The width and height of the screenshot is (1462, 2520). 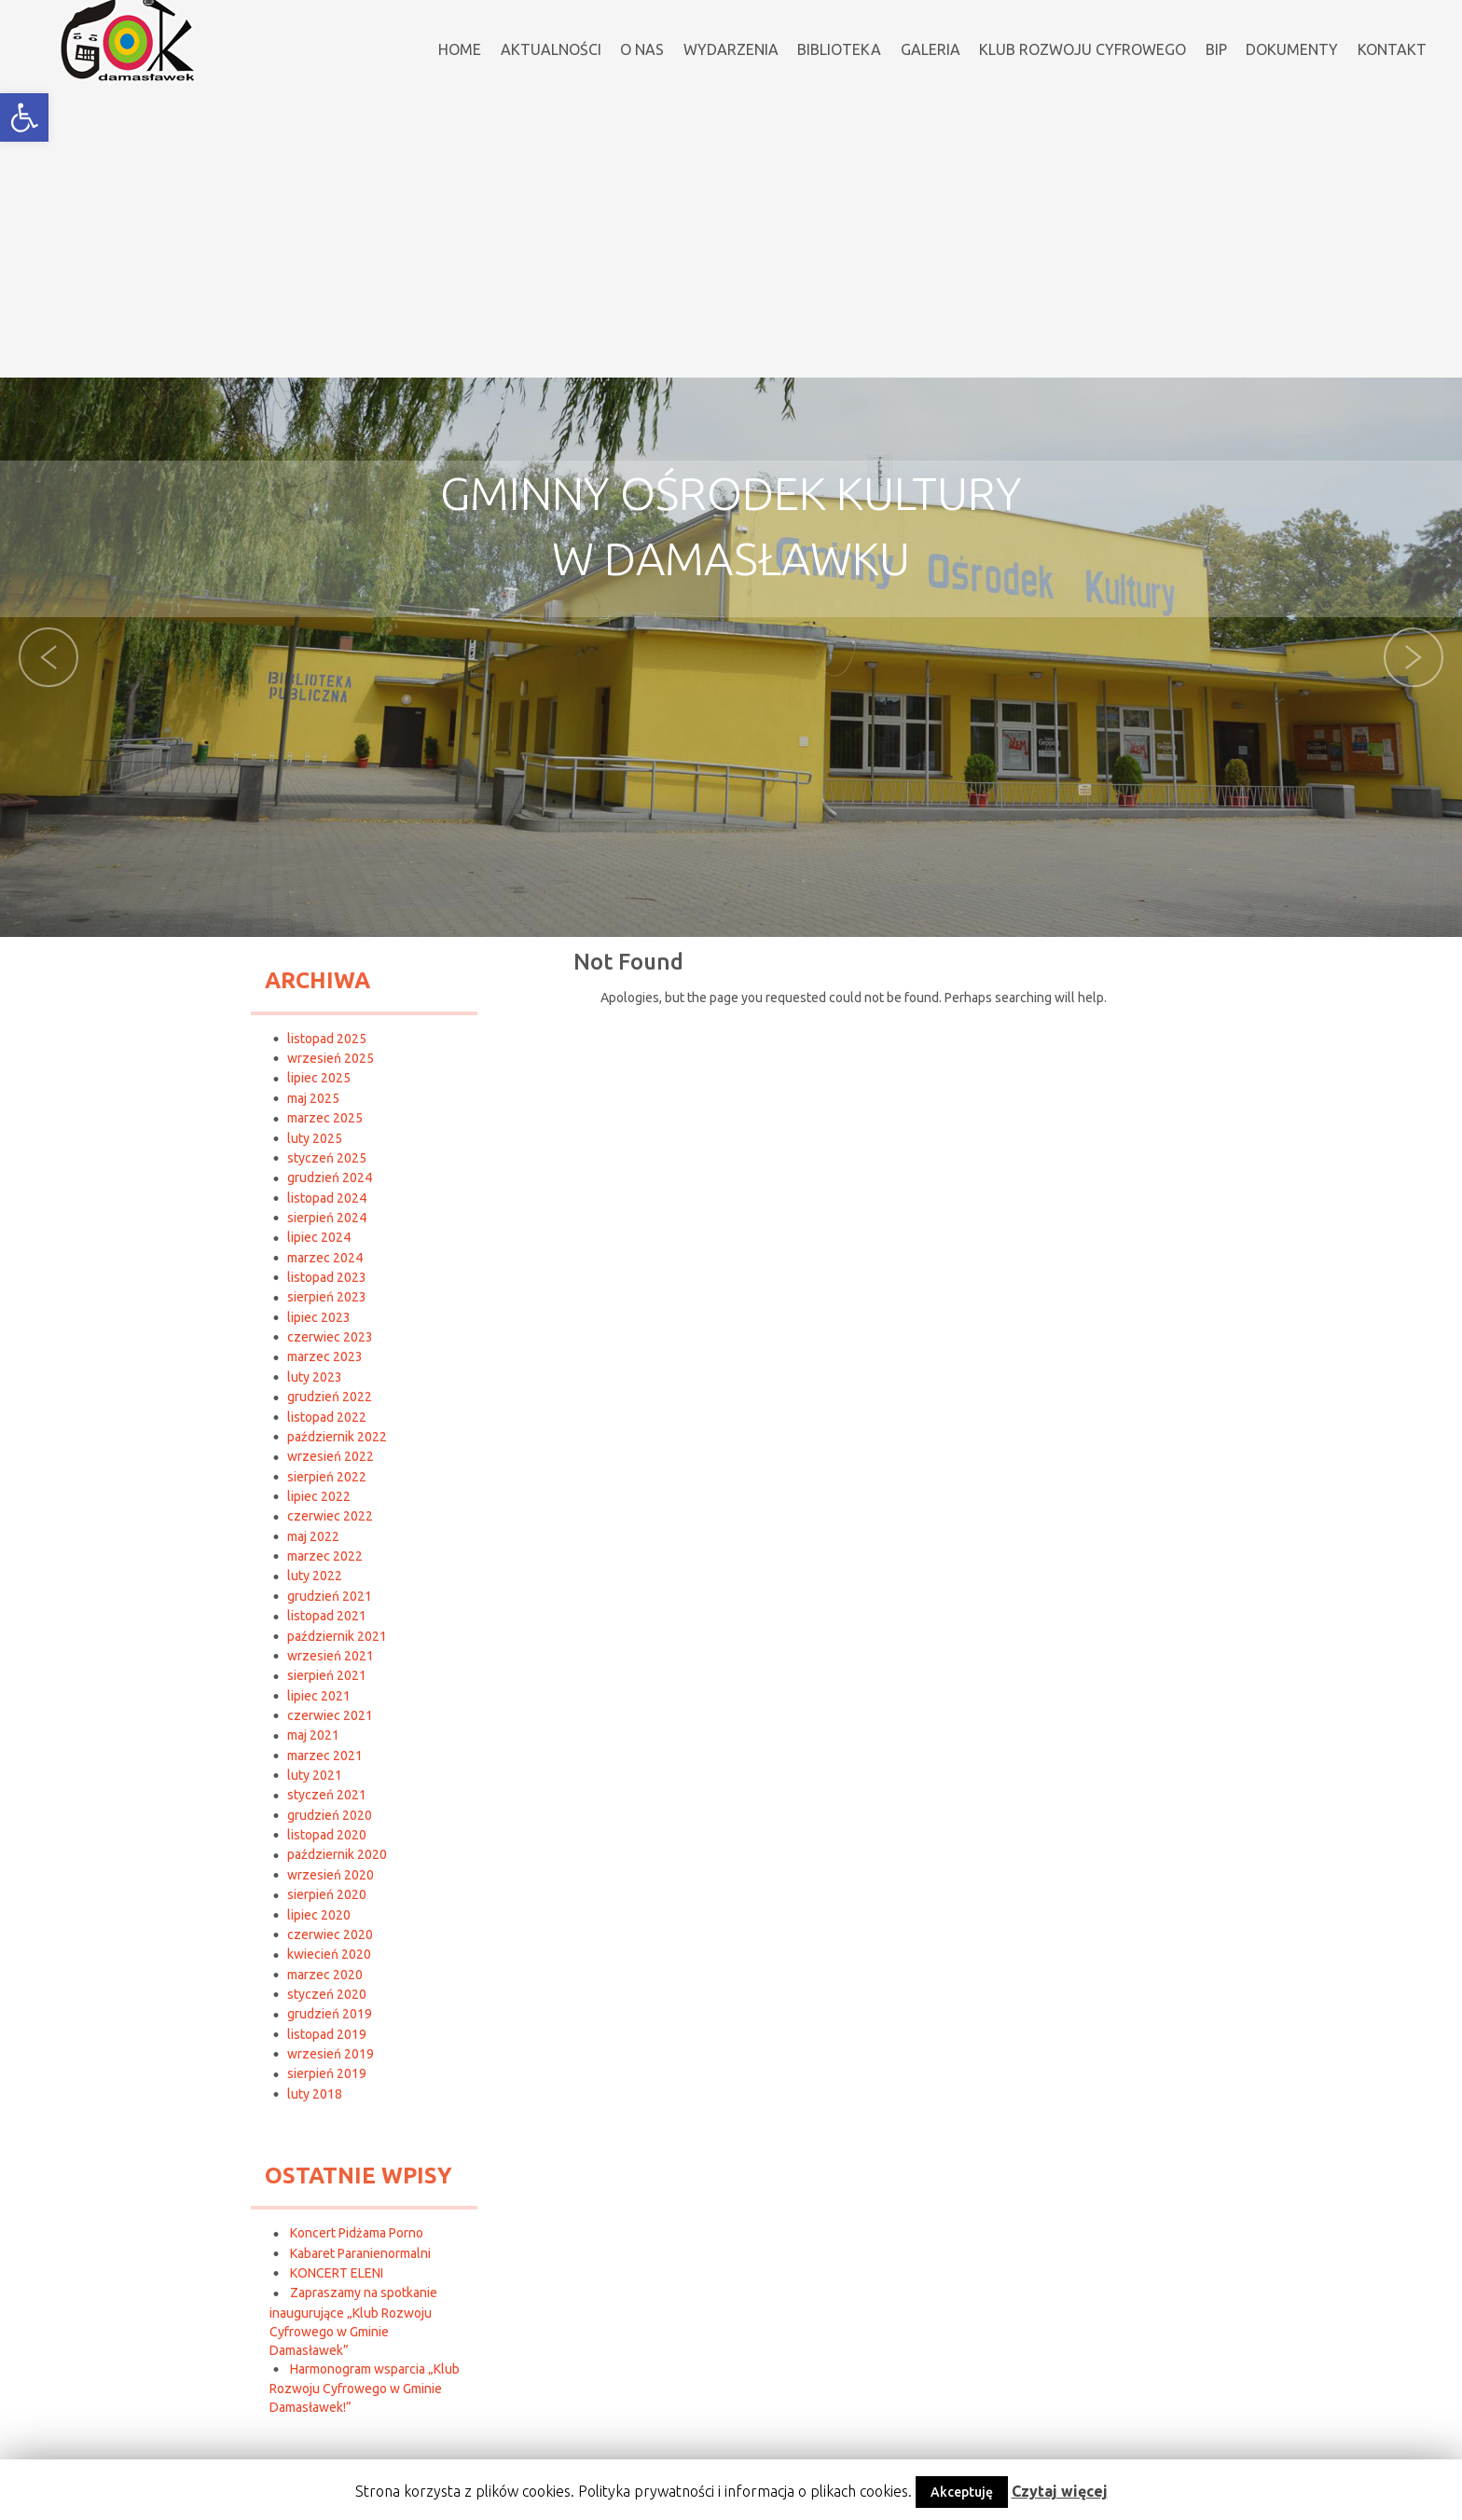 I want to click on czerwiec 2022, so click(x=330, y=1515).